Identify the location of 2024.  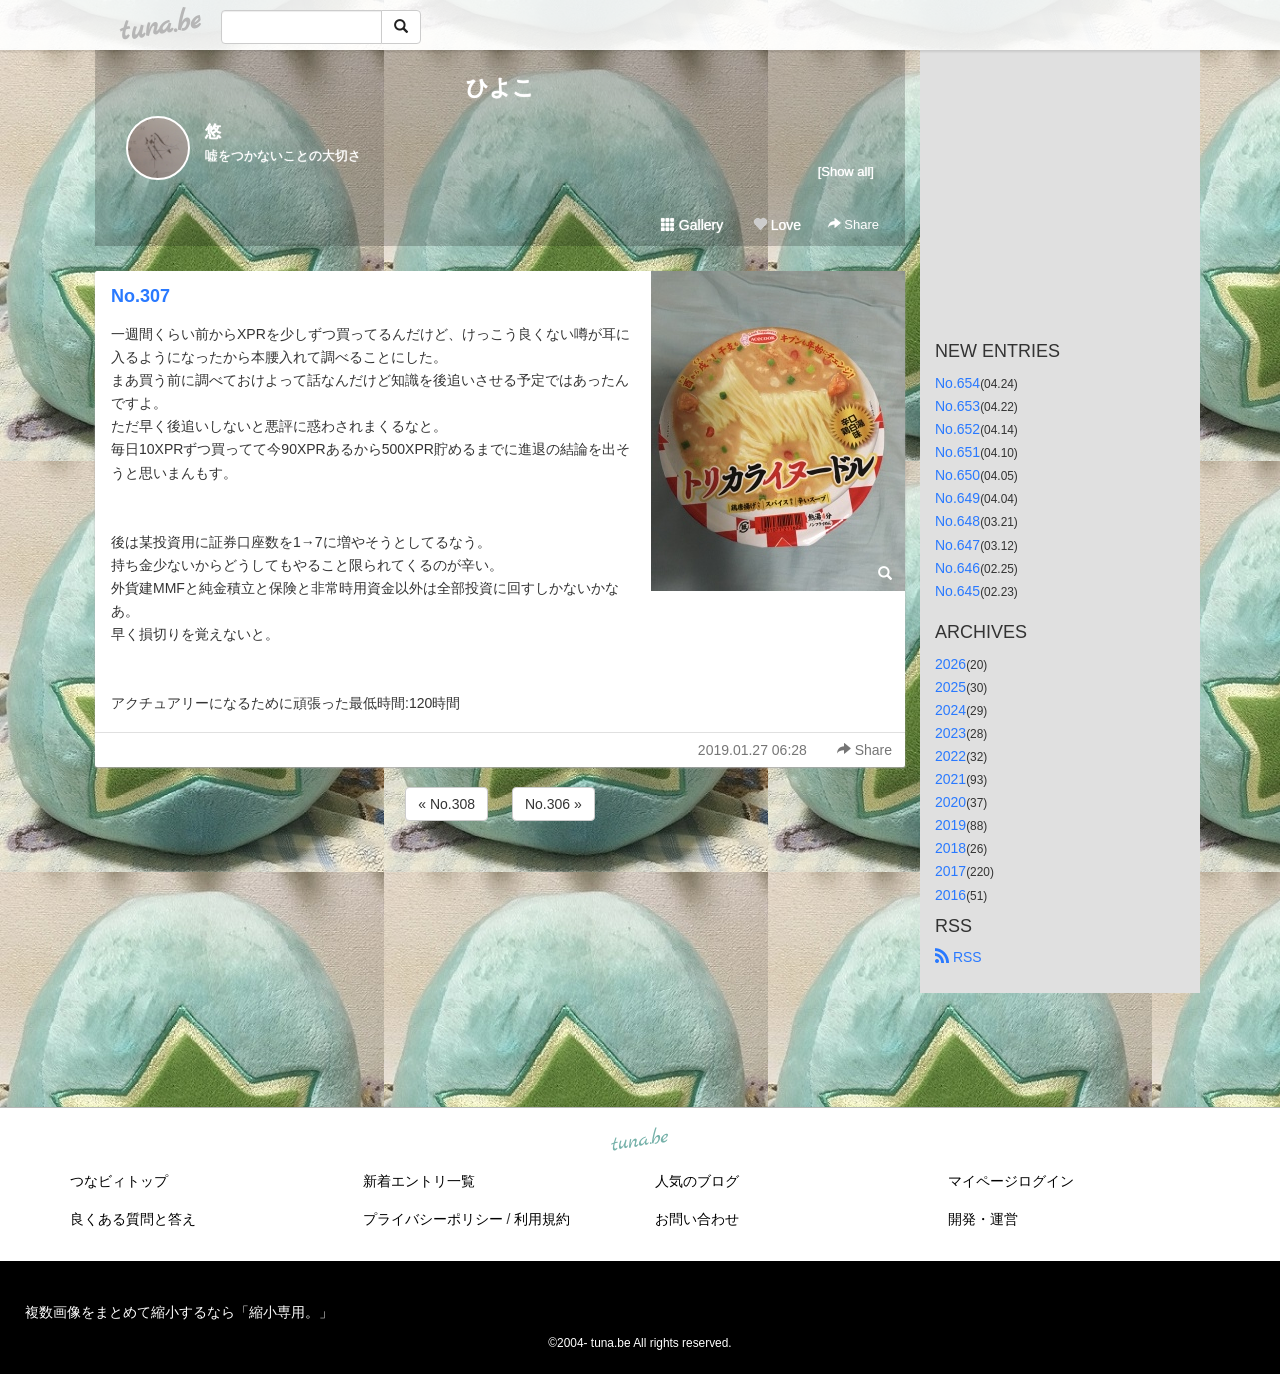
(950, 710).